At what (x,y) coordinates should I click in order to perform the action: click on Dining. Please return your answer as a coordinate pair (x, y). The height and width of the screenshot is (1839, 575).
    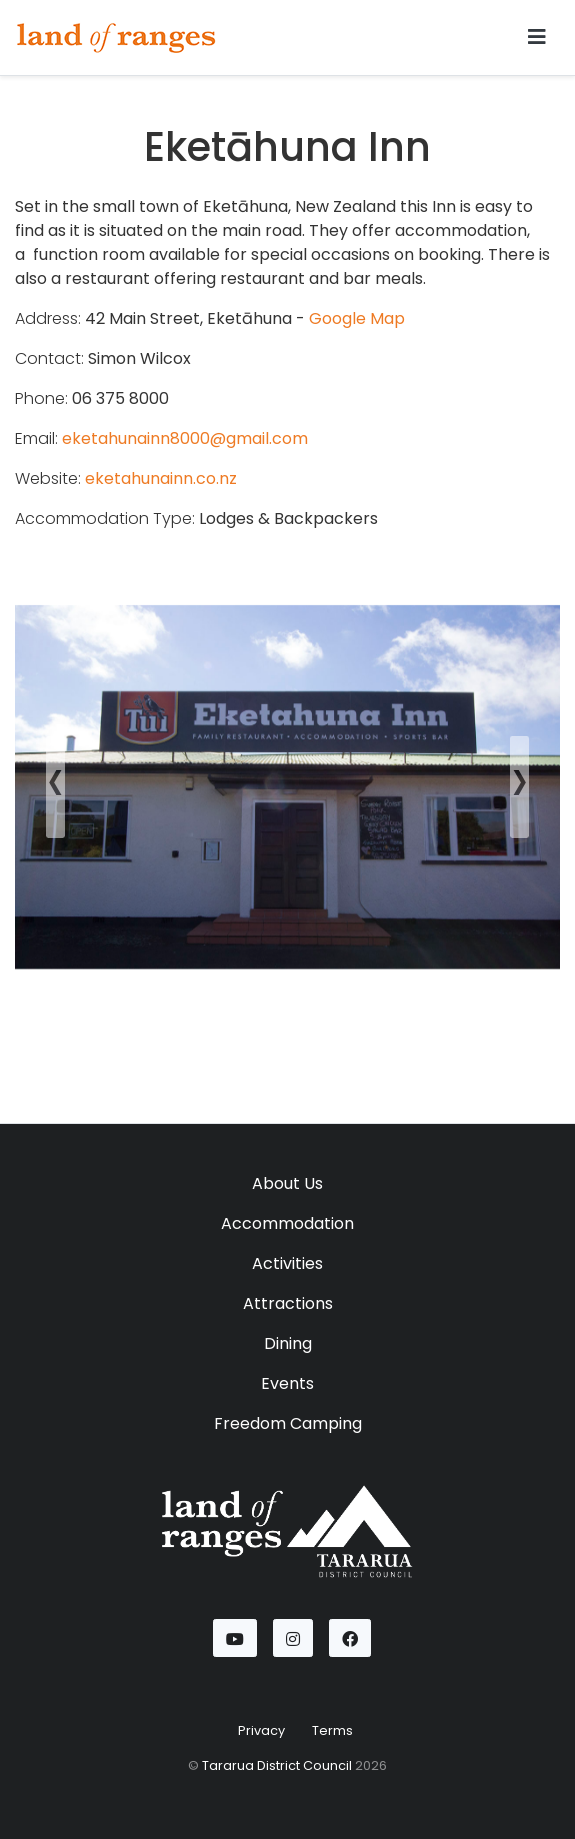
    Looking at the image, I should click on (288, 1343).